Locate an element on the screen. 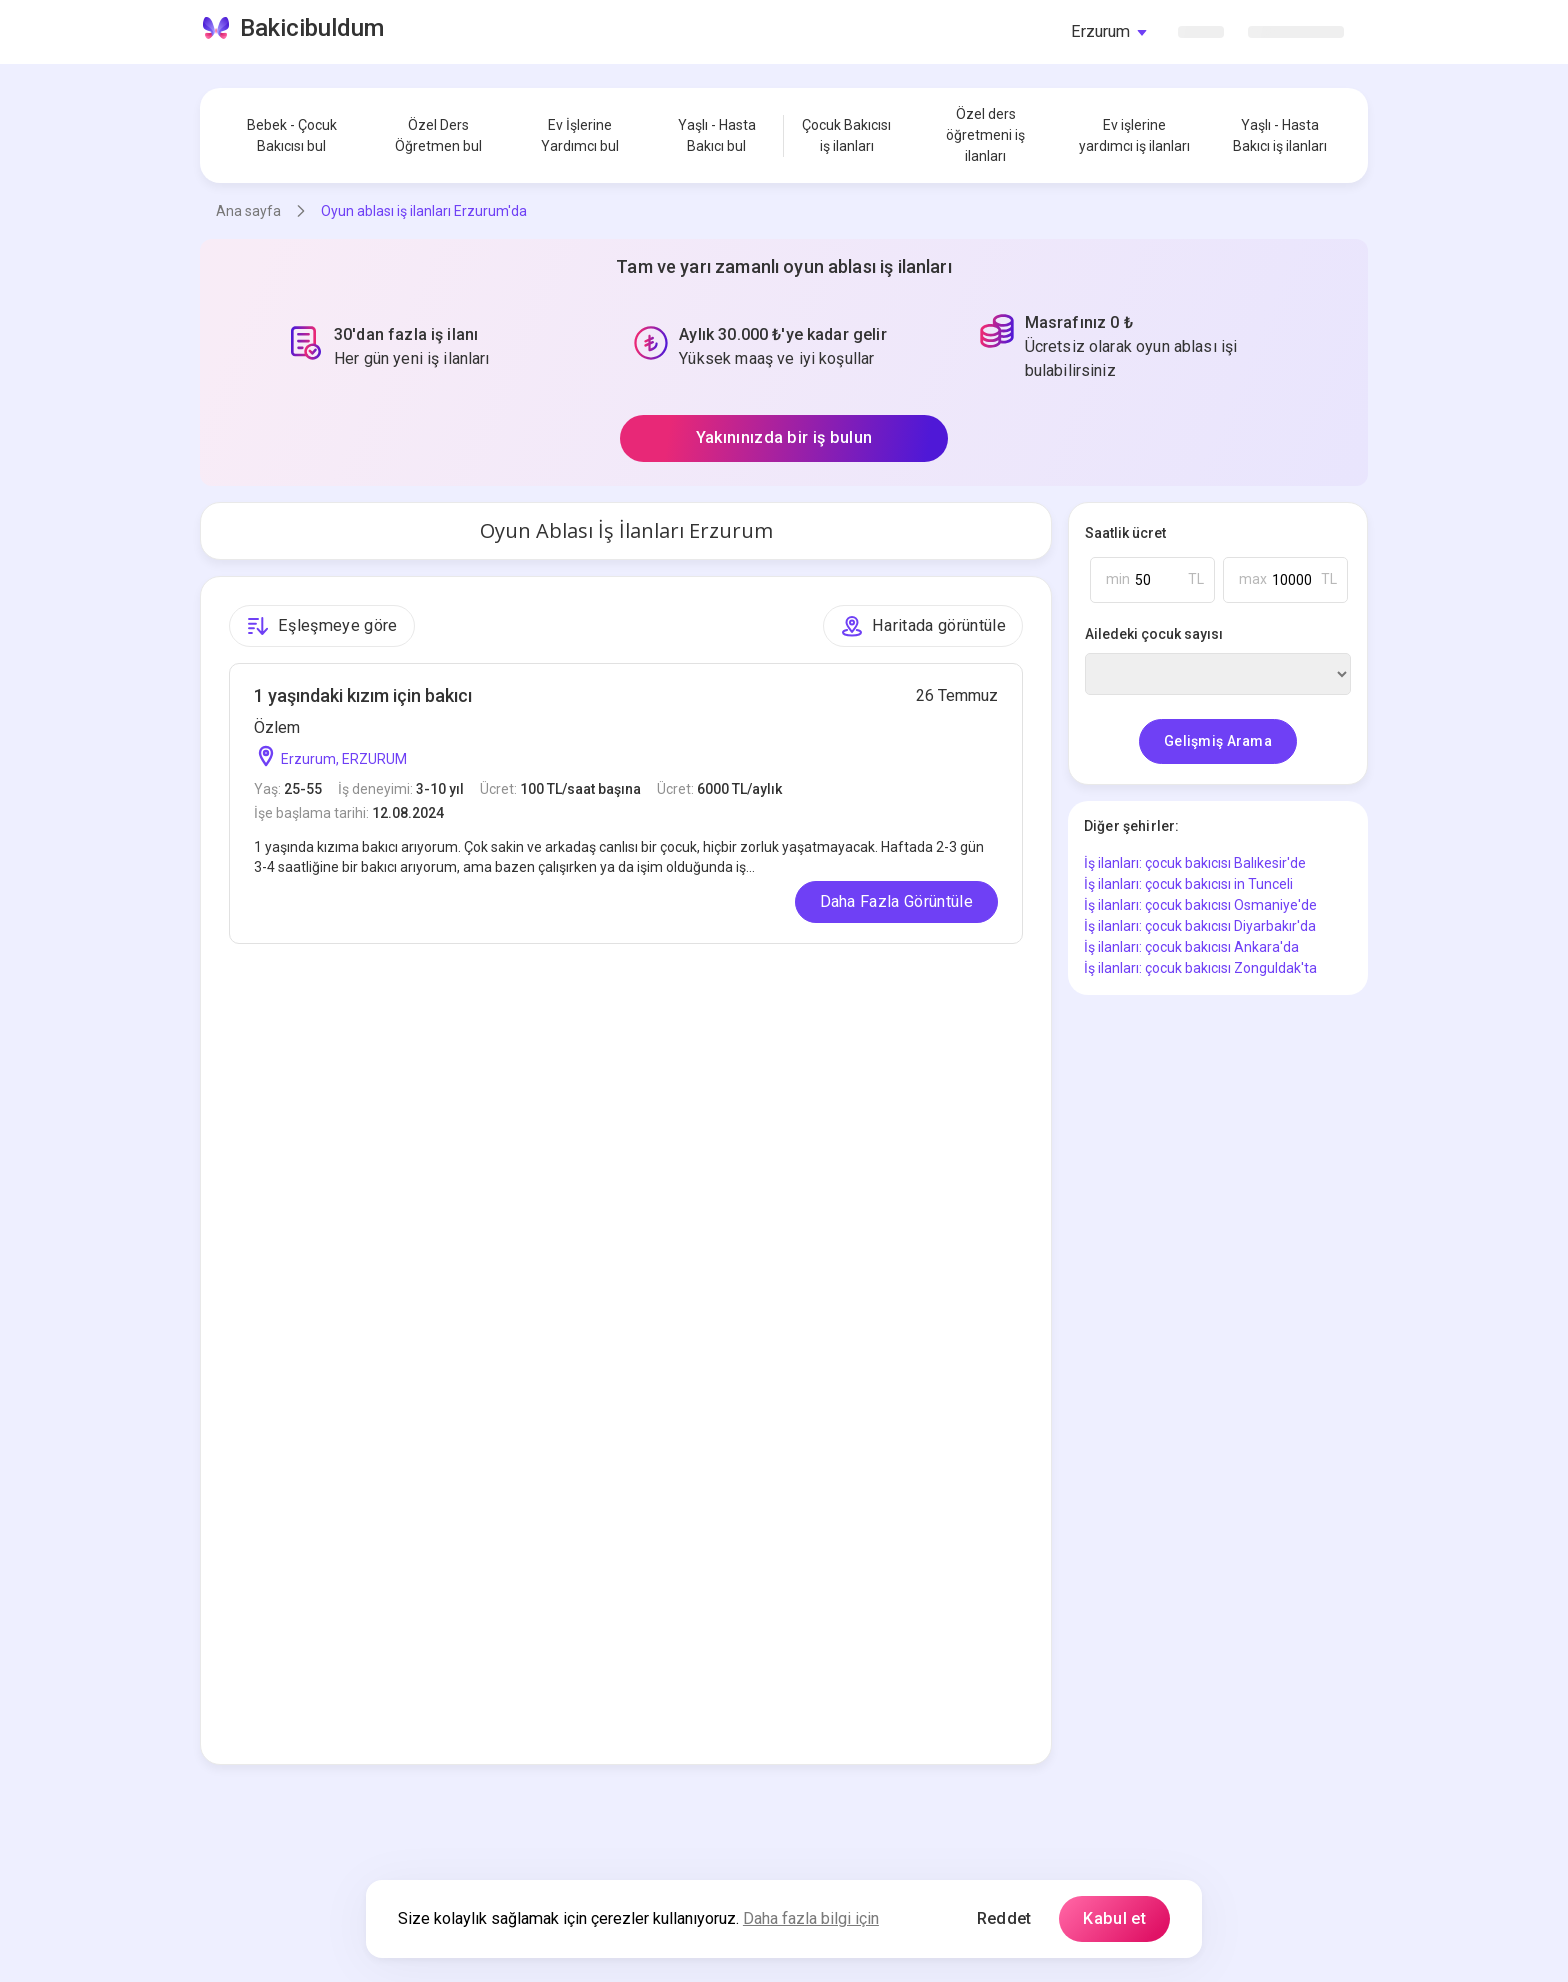  Daha fazla bilgi için is located at coordinates (811, 1918).